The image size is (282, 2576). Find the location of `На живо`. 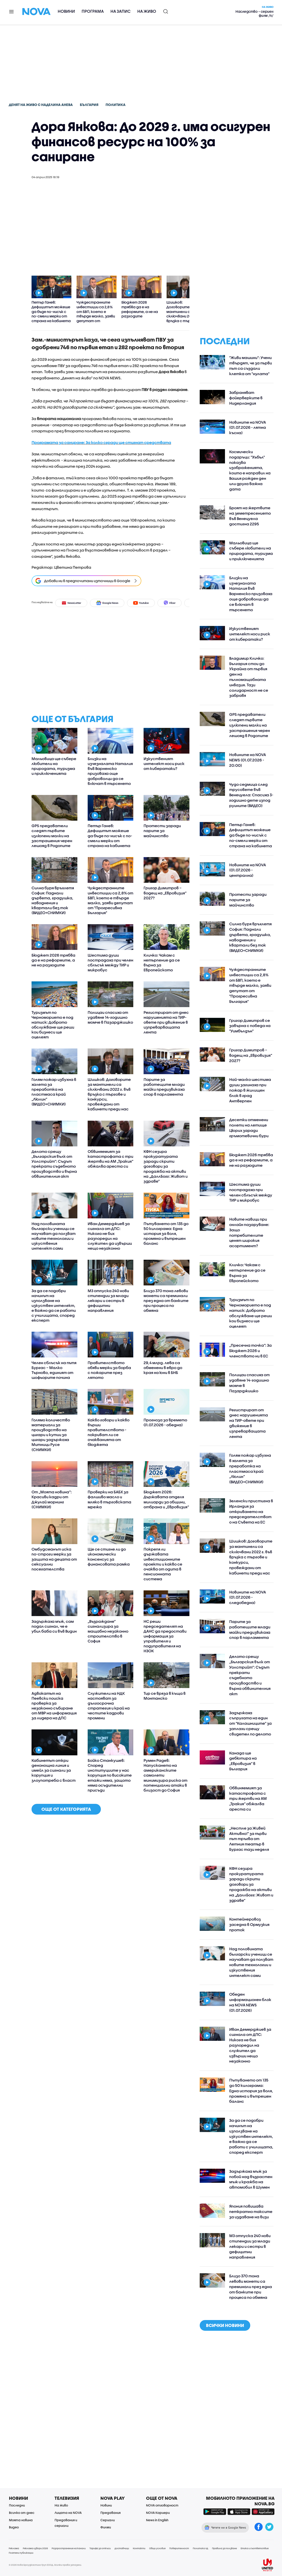

На живо is located at coordinates (146, 11).